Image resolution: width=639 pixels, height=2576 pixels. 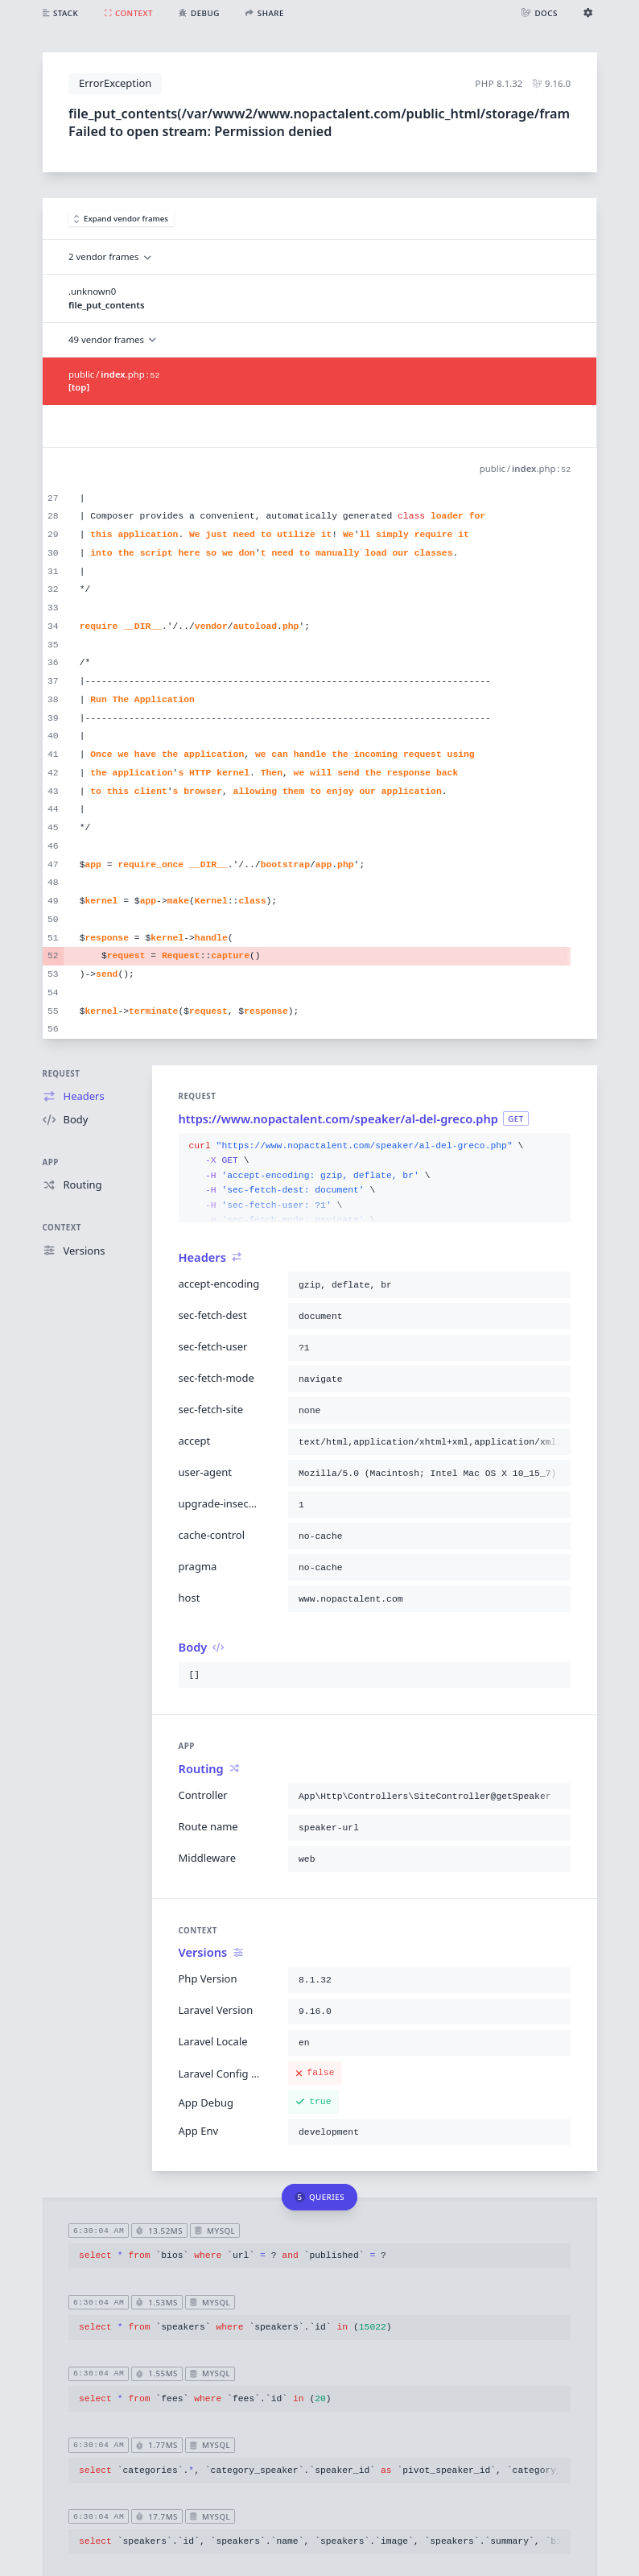 I want to click on Context, so click(x=62, y=1227).